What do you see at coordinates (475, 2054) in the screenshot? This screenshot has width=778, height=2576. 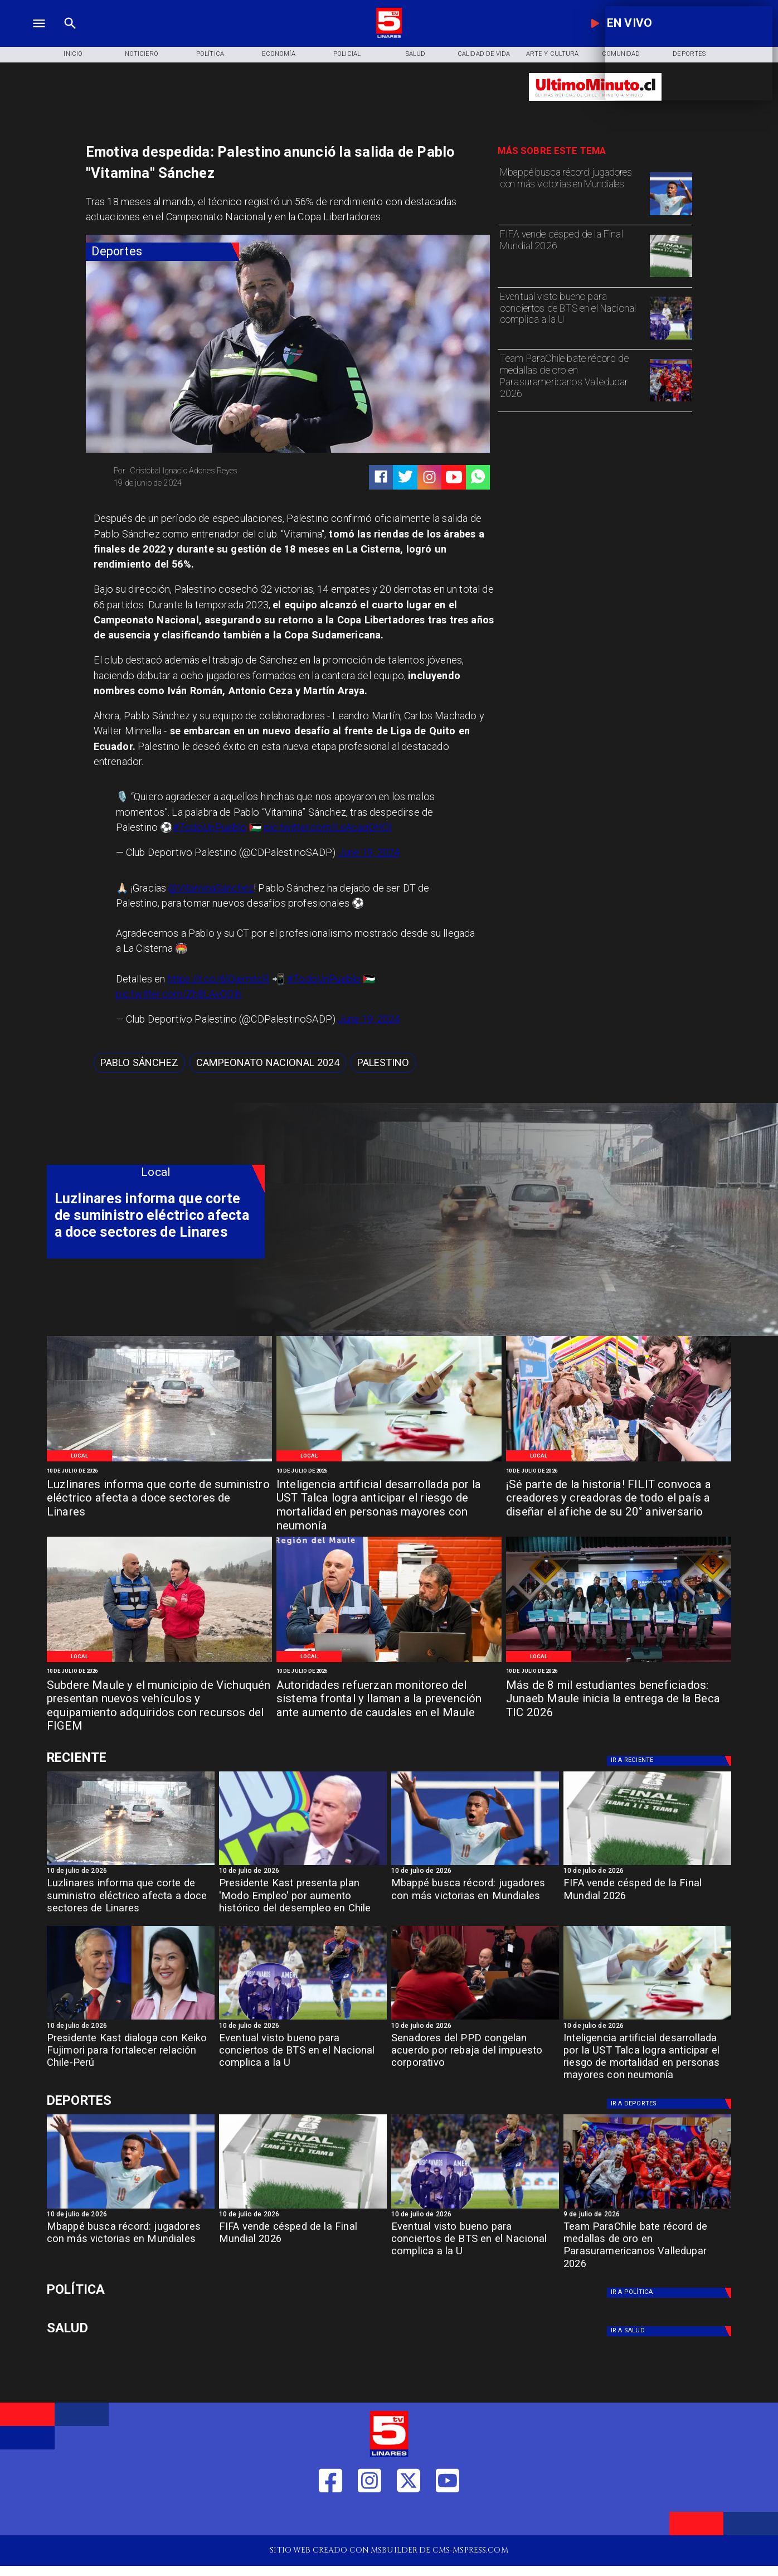 I see `[Senadores del PPD congelan acuerdo por rebaja del impuesto corporativo]` at bounding box center [475, 2054].